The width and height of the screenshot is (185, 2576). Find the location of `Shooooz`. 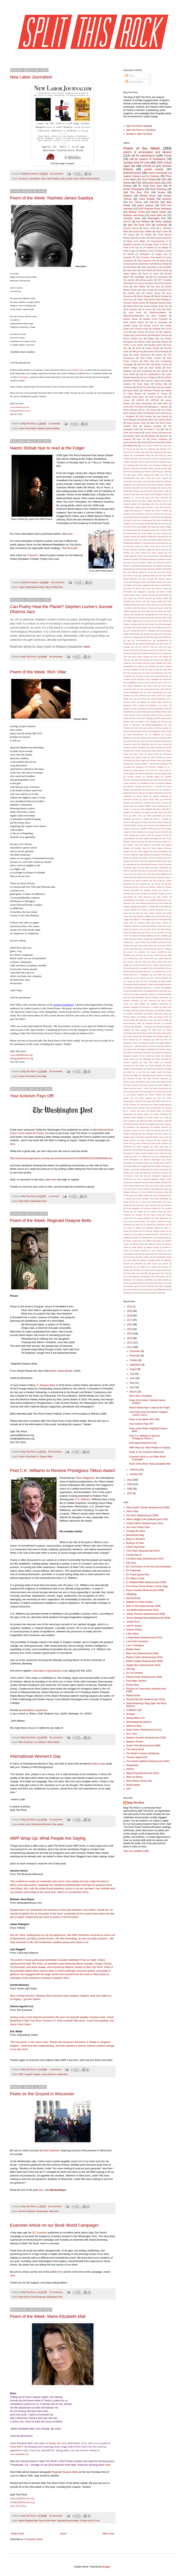

Shooooz is located at coordinates (165, 1173).